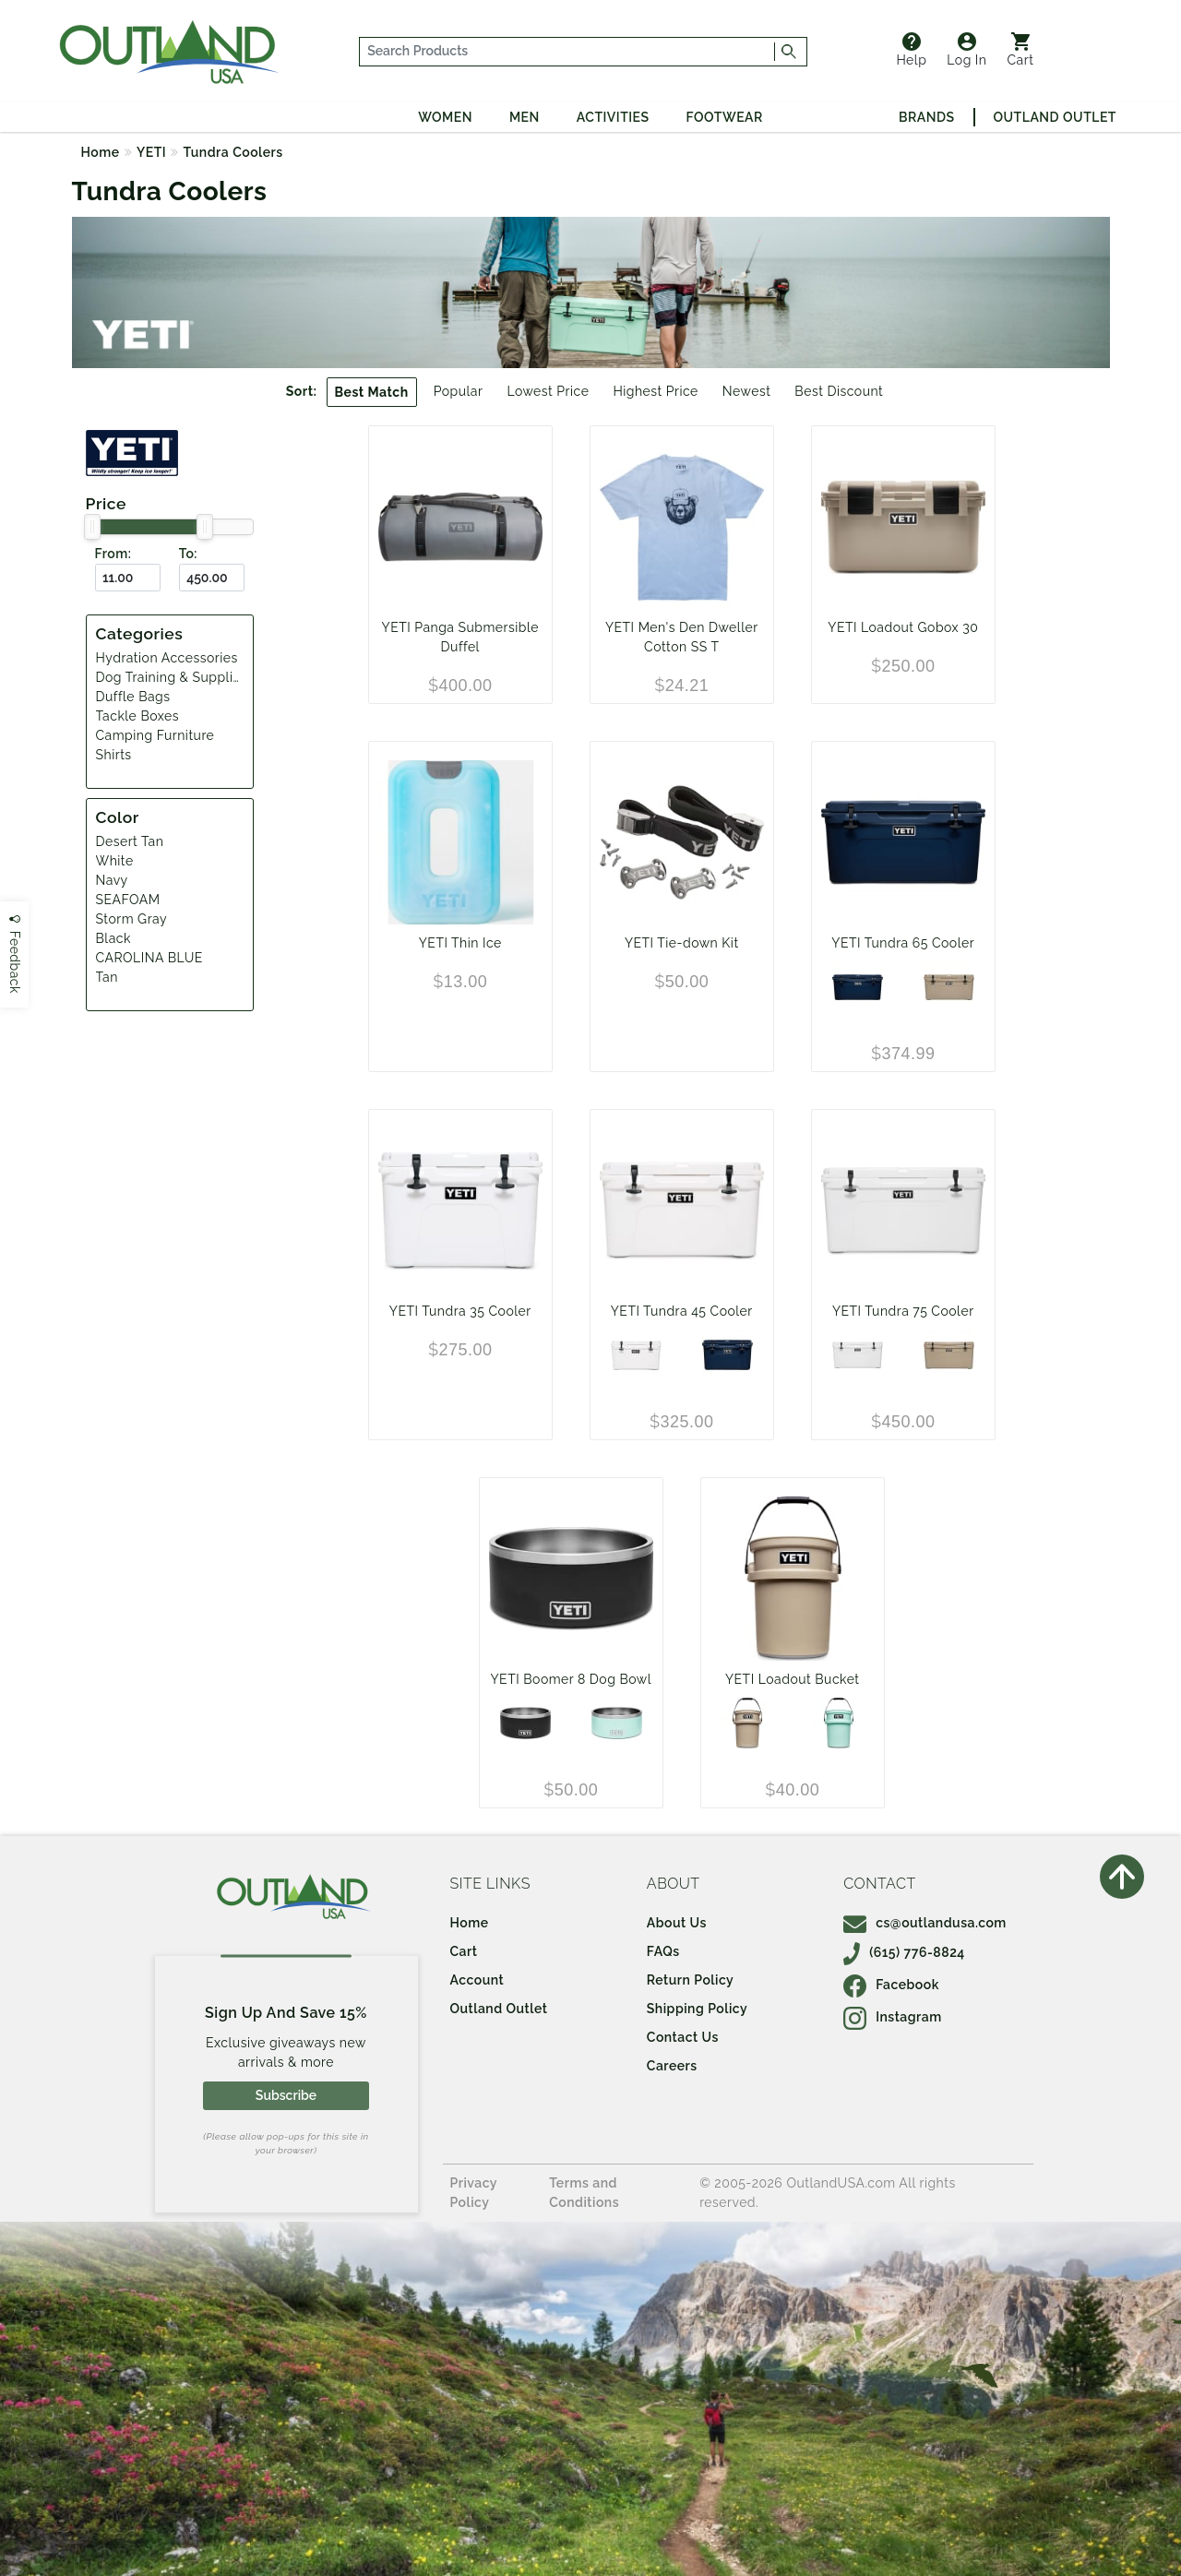  I want to click on Best Match, so click(372, 392).